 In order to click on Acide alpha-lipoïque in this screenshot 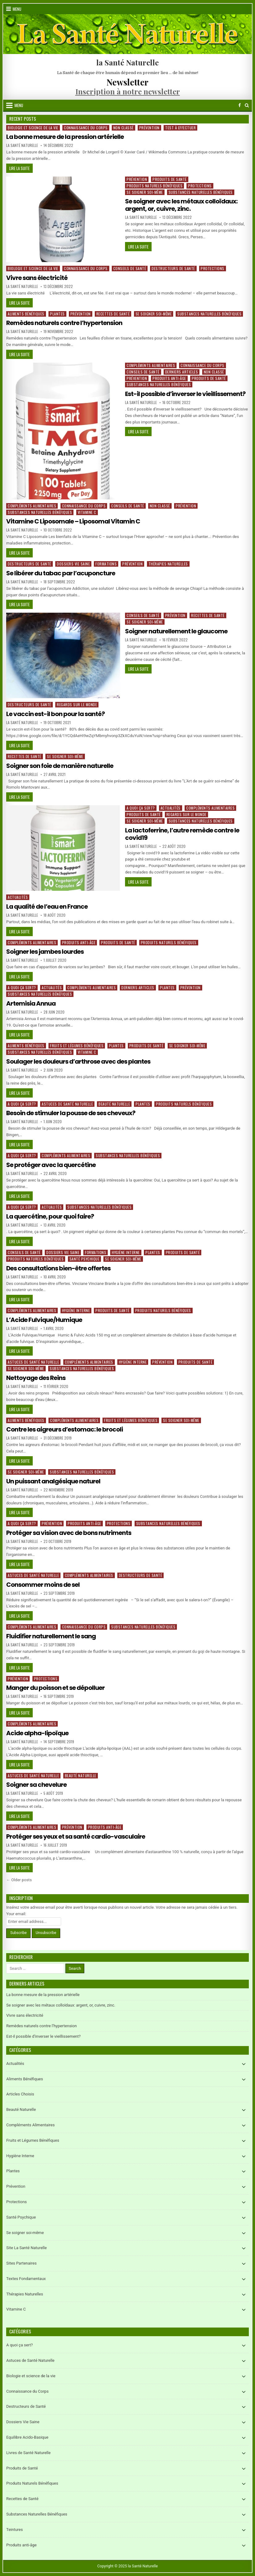, I will do `click(37, 1733)`.